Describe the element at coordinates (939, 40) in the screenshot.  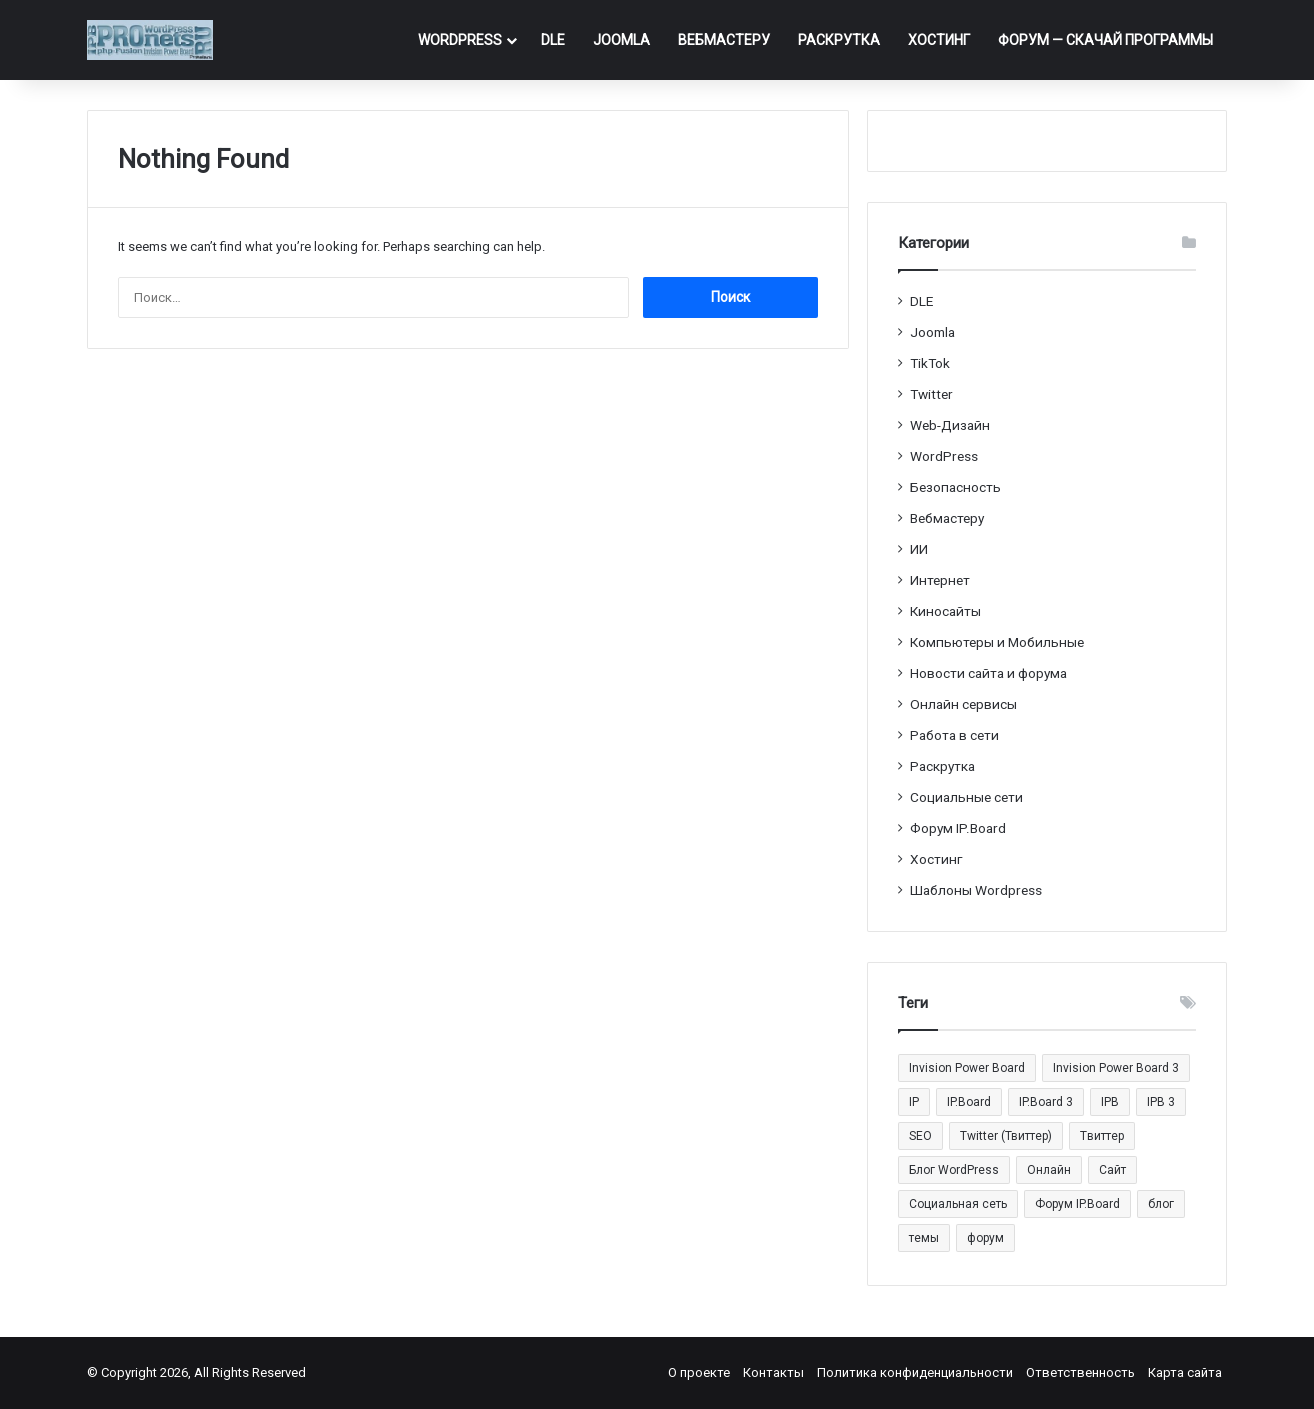
I see `Хостинг` at that location.